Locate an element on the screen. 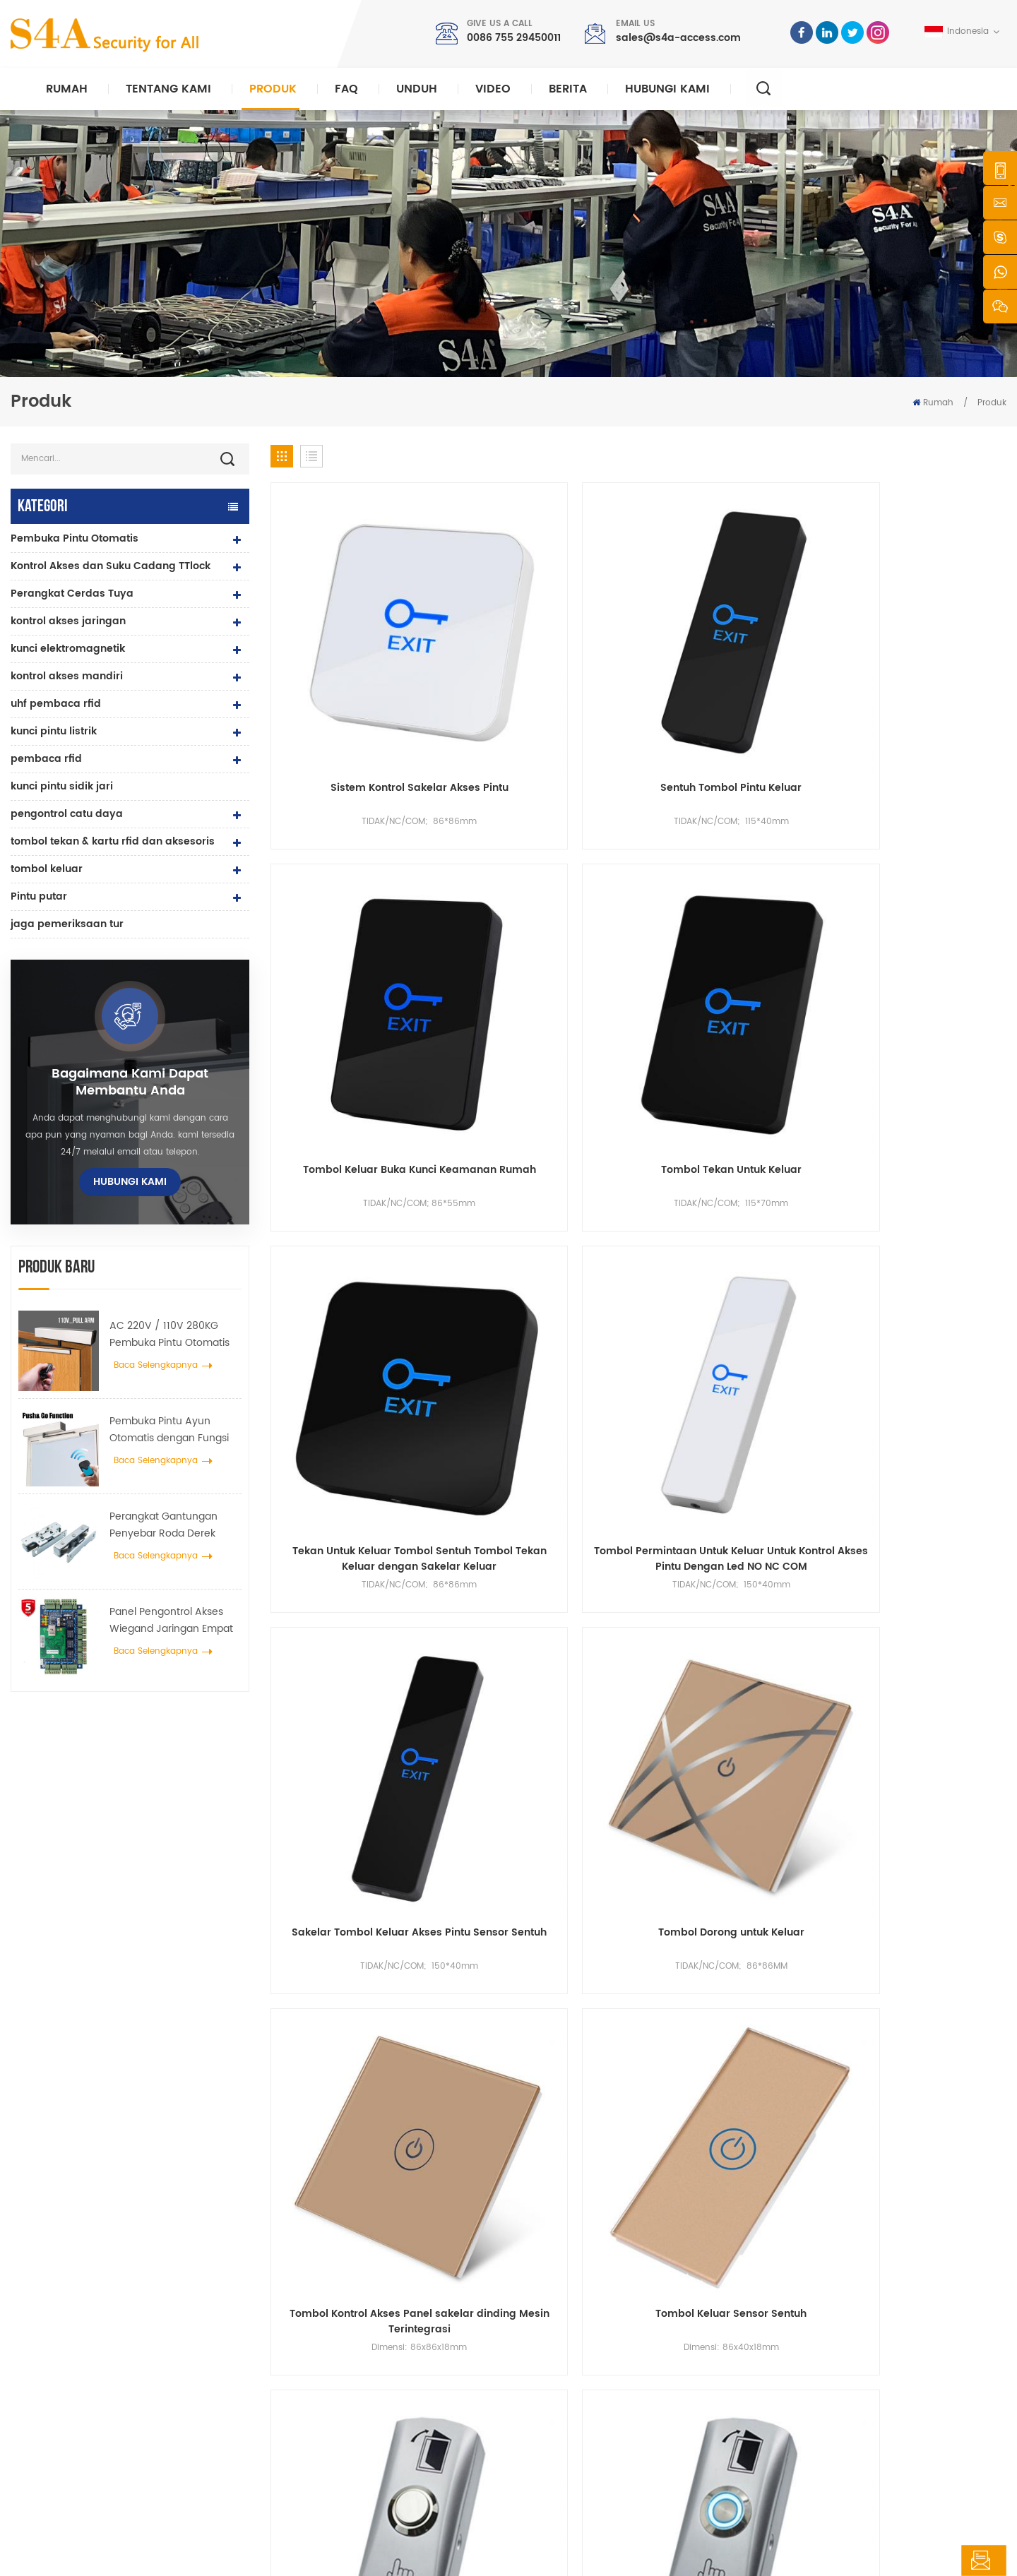  Tombol Keluar Sensor Sentuh is located at coordinates (544, 1179).